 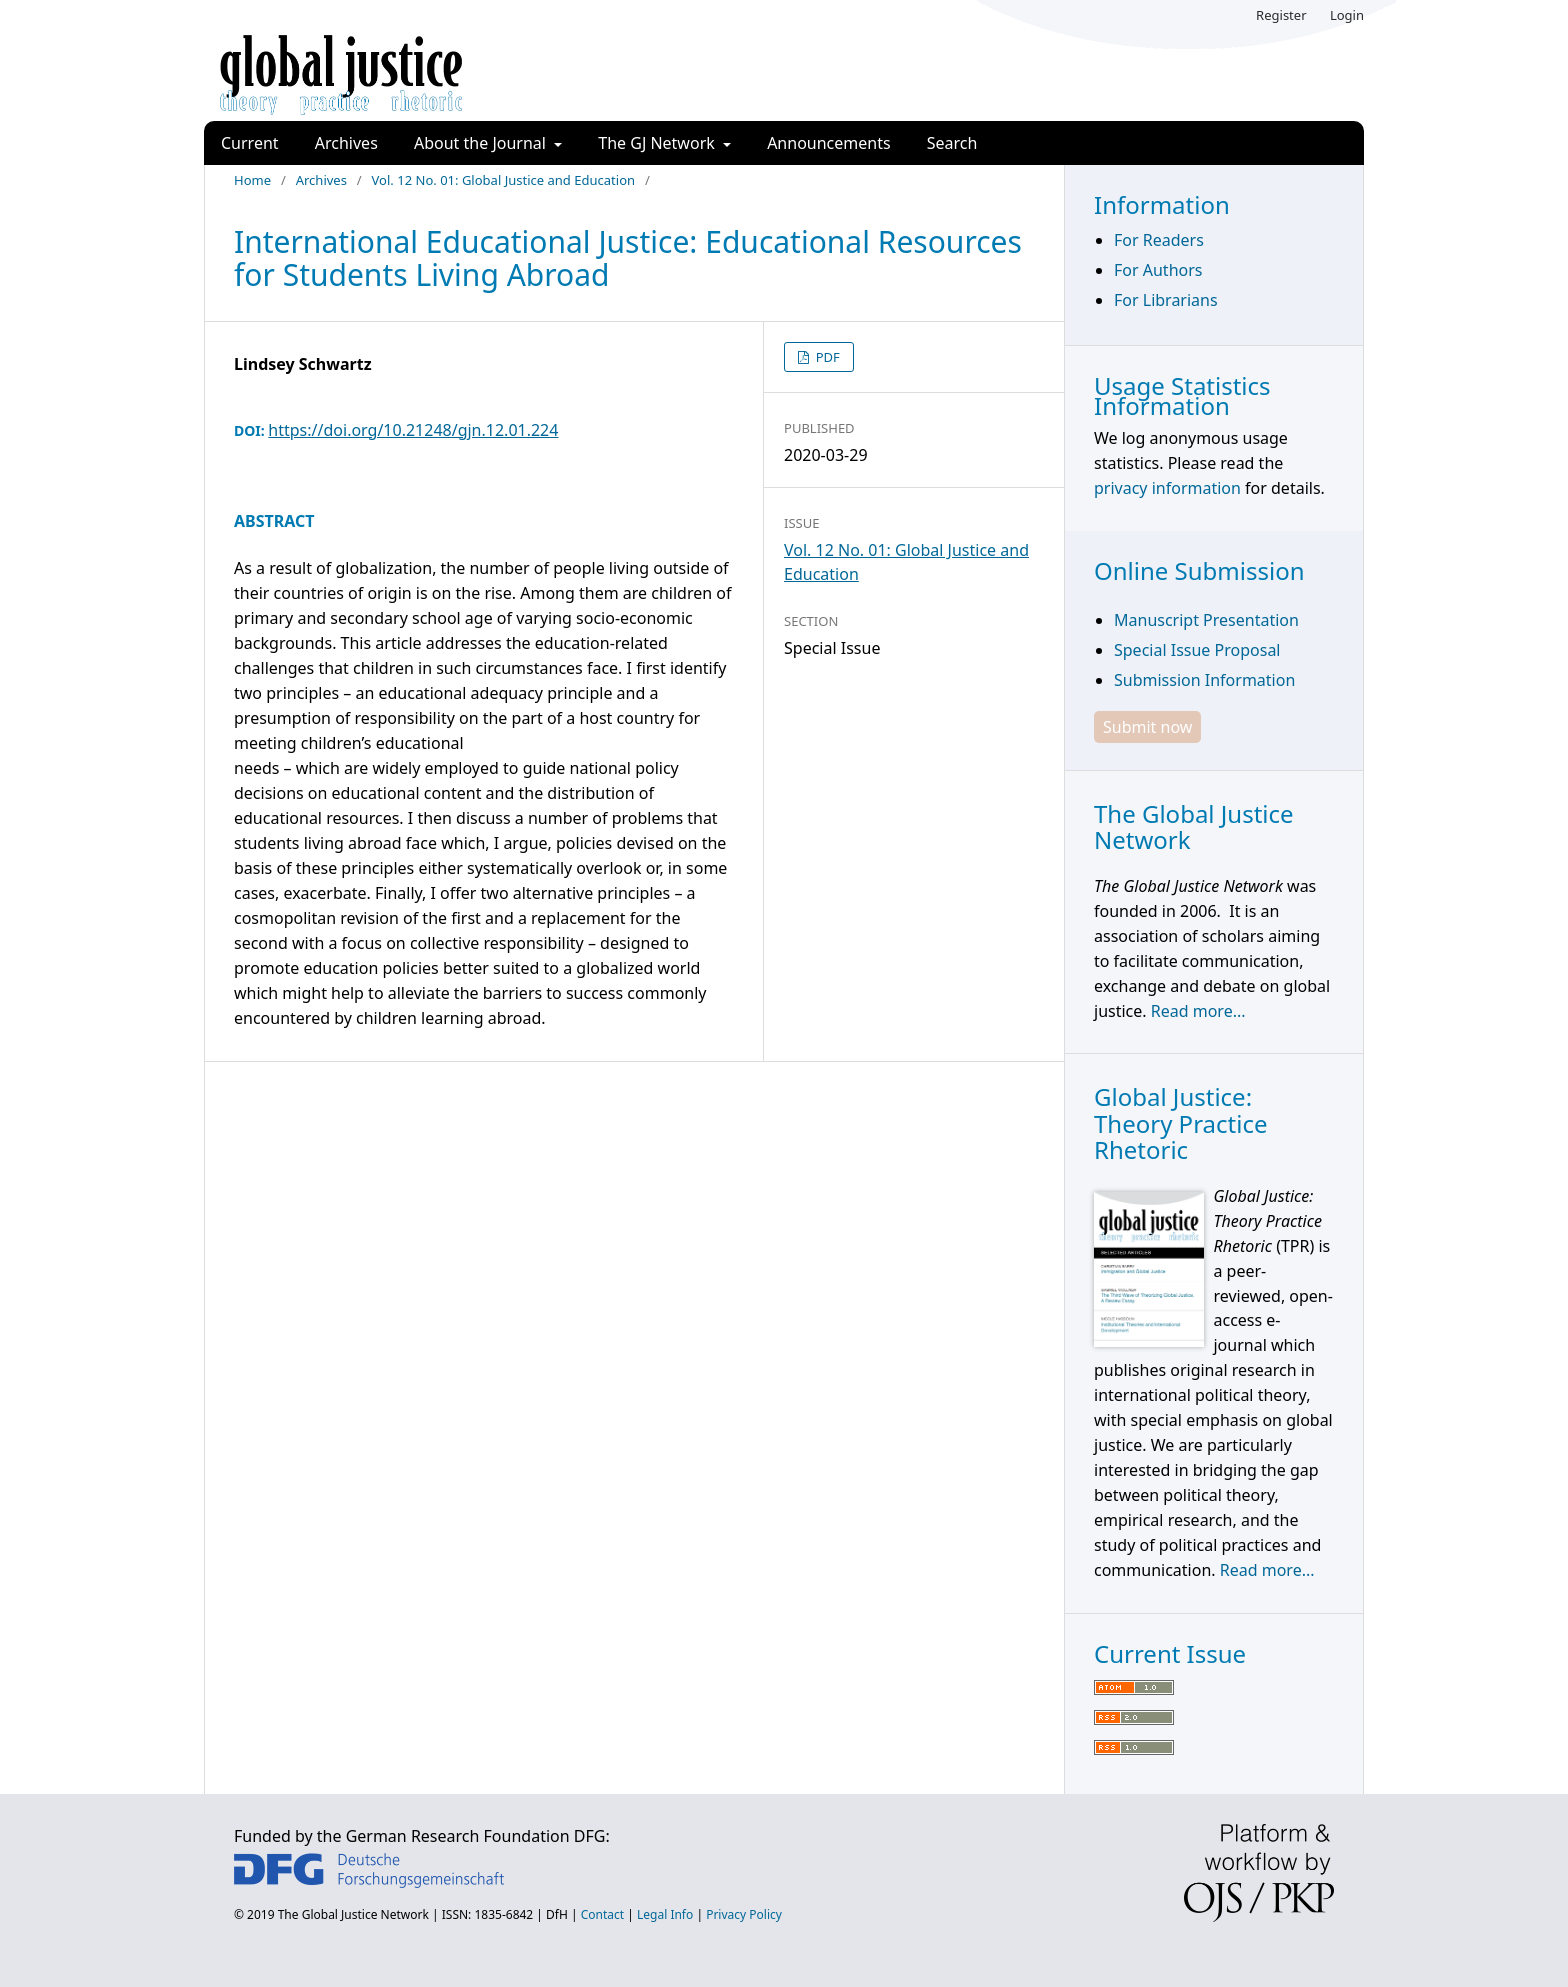 What do you see at coordinates (250, 143) in the screenshot?
I see `Current` at bounding box center [250, 143].